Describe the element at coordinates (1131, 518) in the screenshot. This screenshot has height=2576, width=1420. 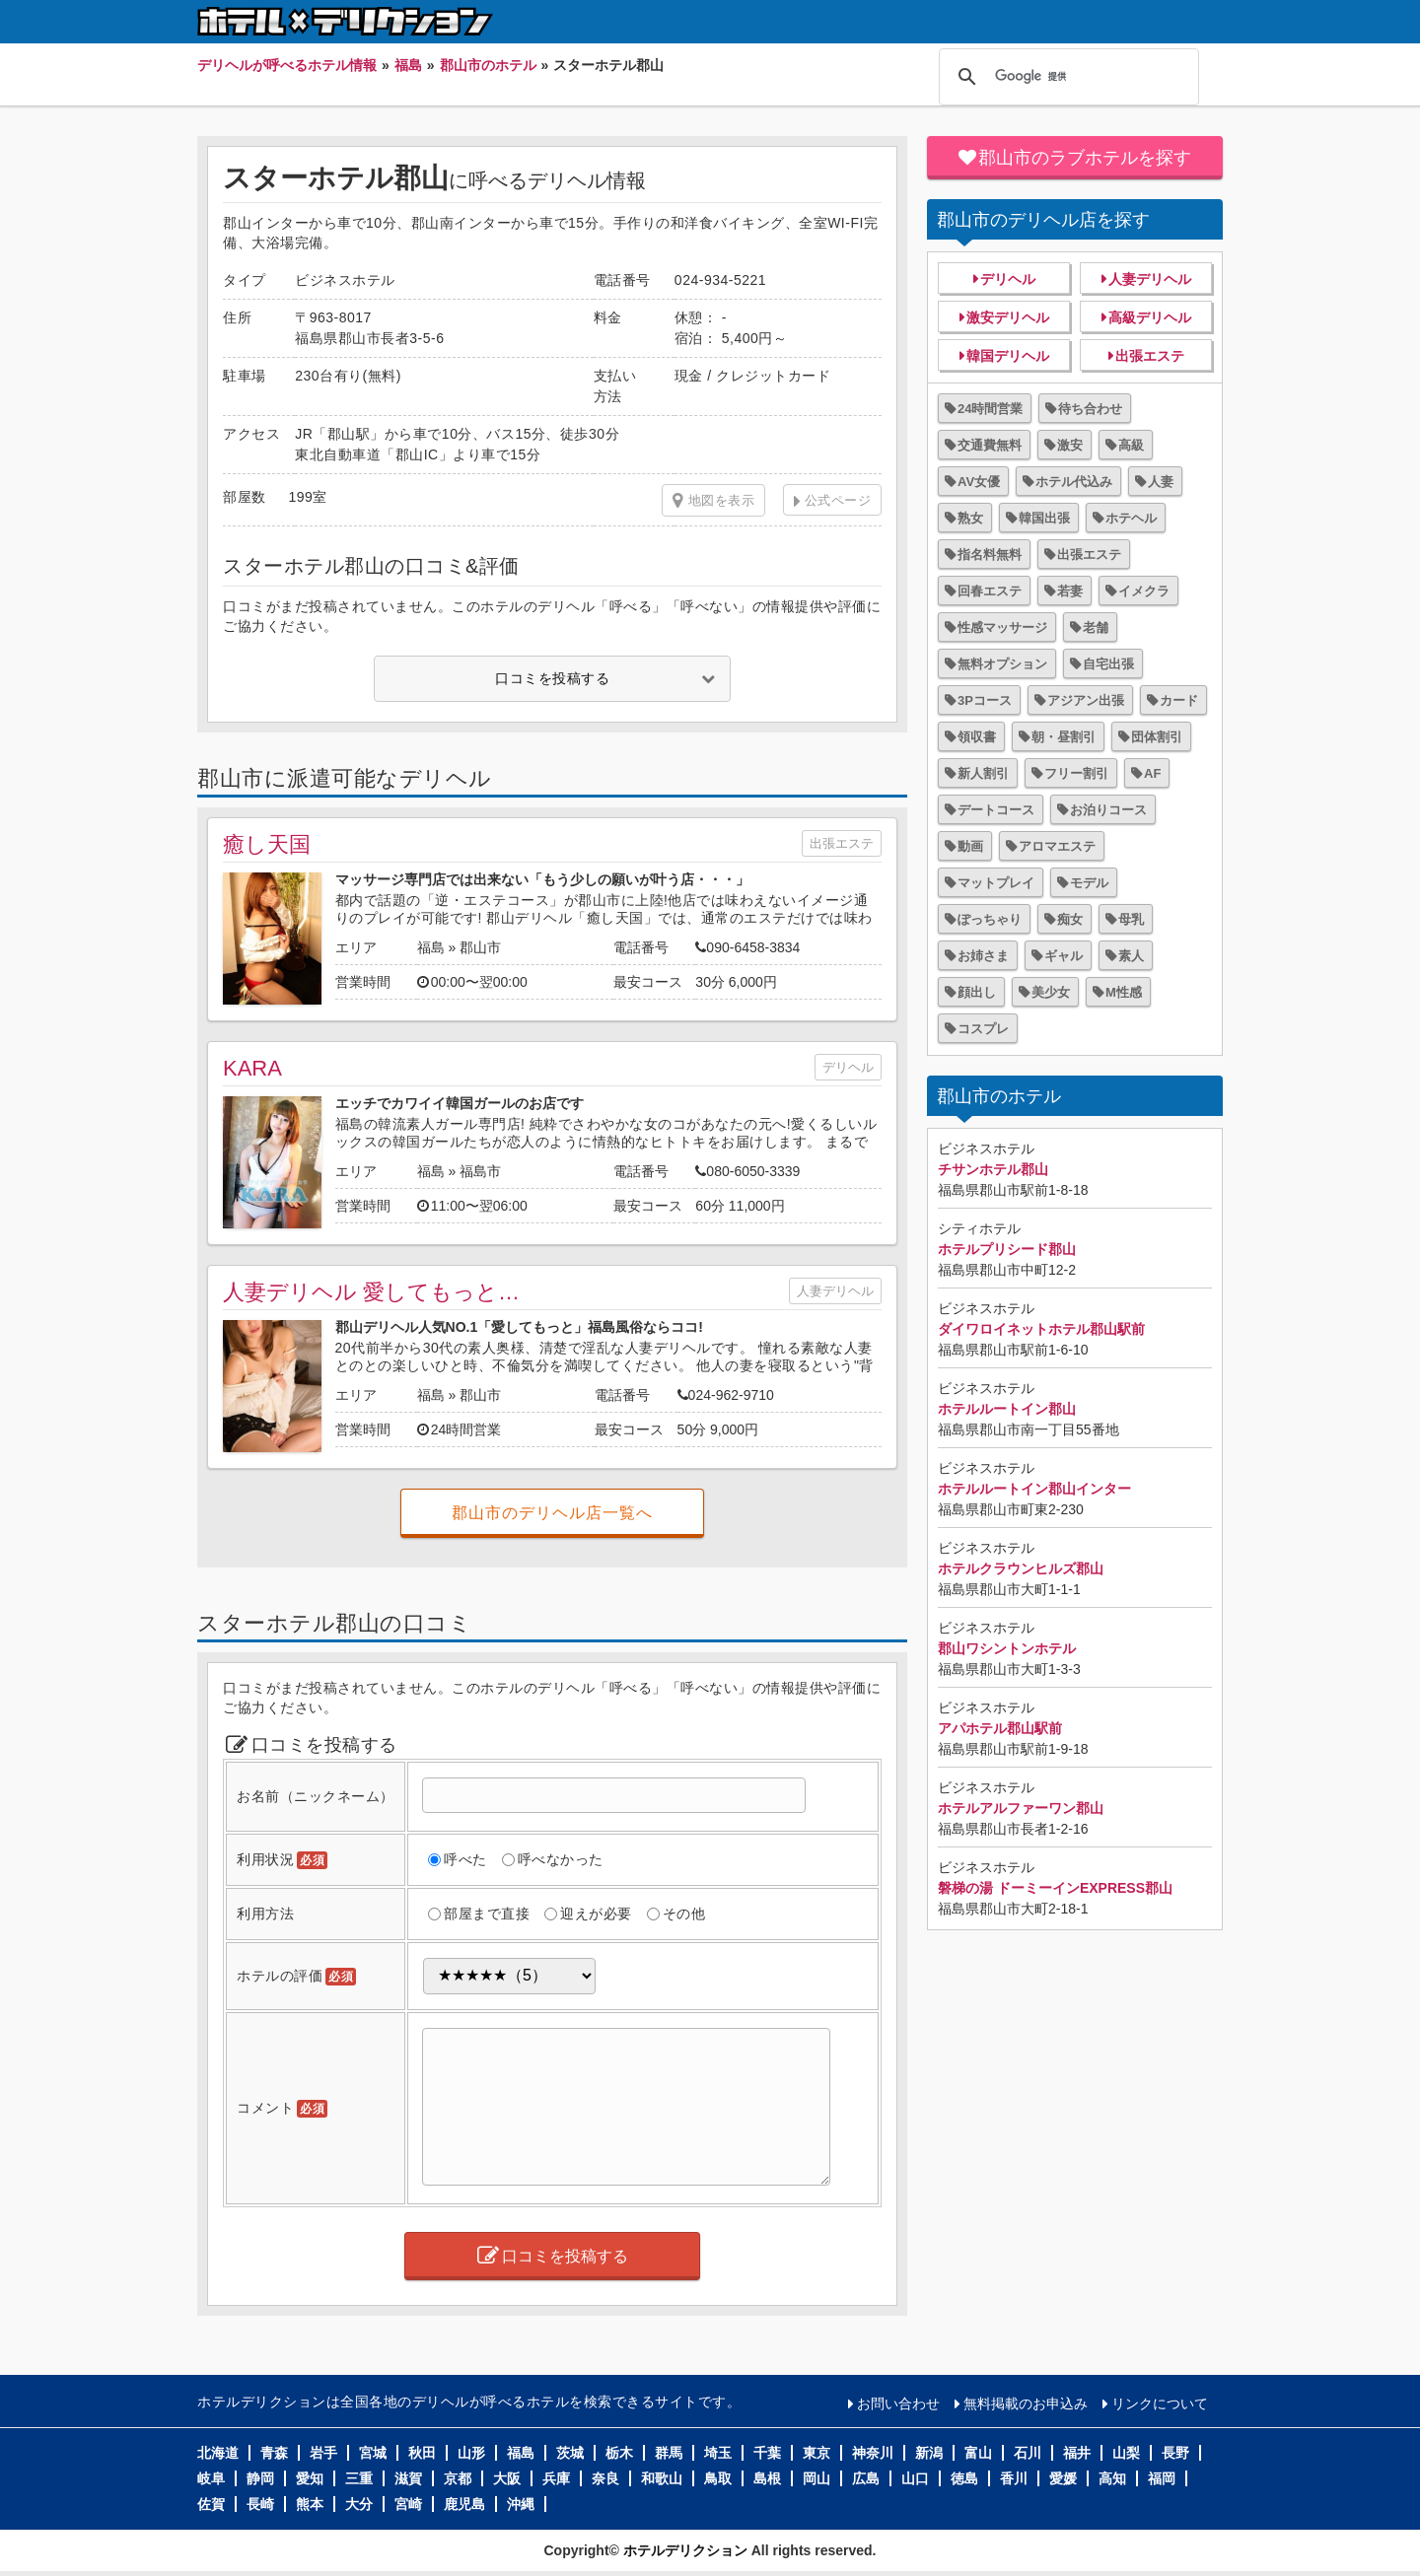
I see `ホテヘル` at that location.